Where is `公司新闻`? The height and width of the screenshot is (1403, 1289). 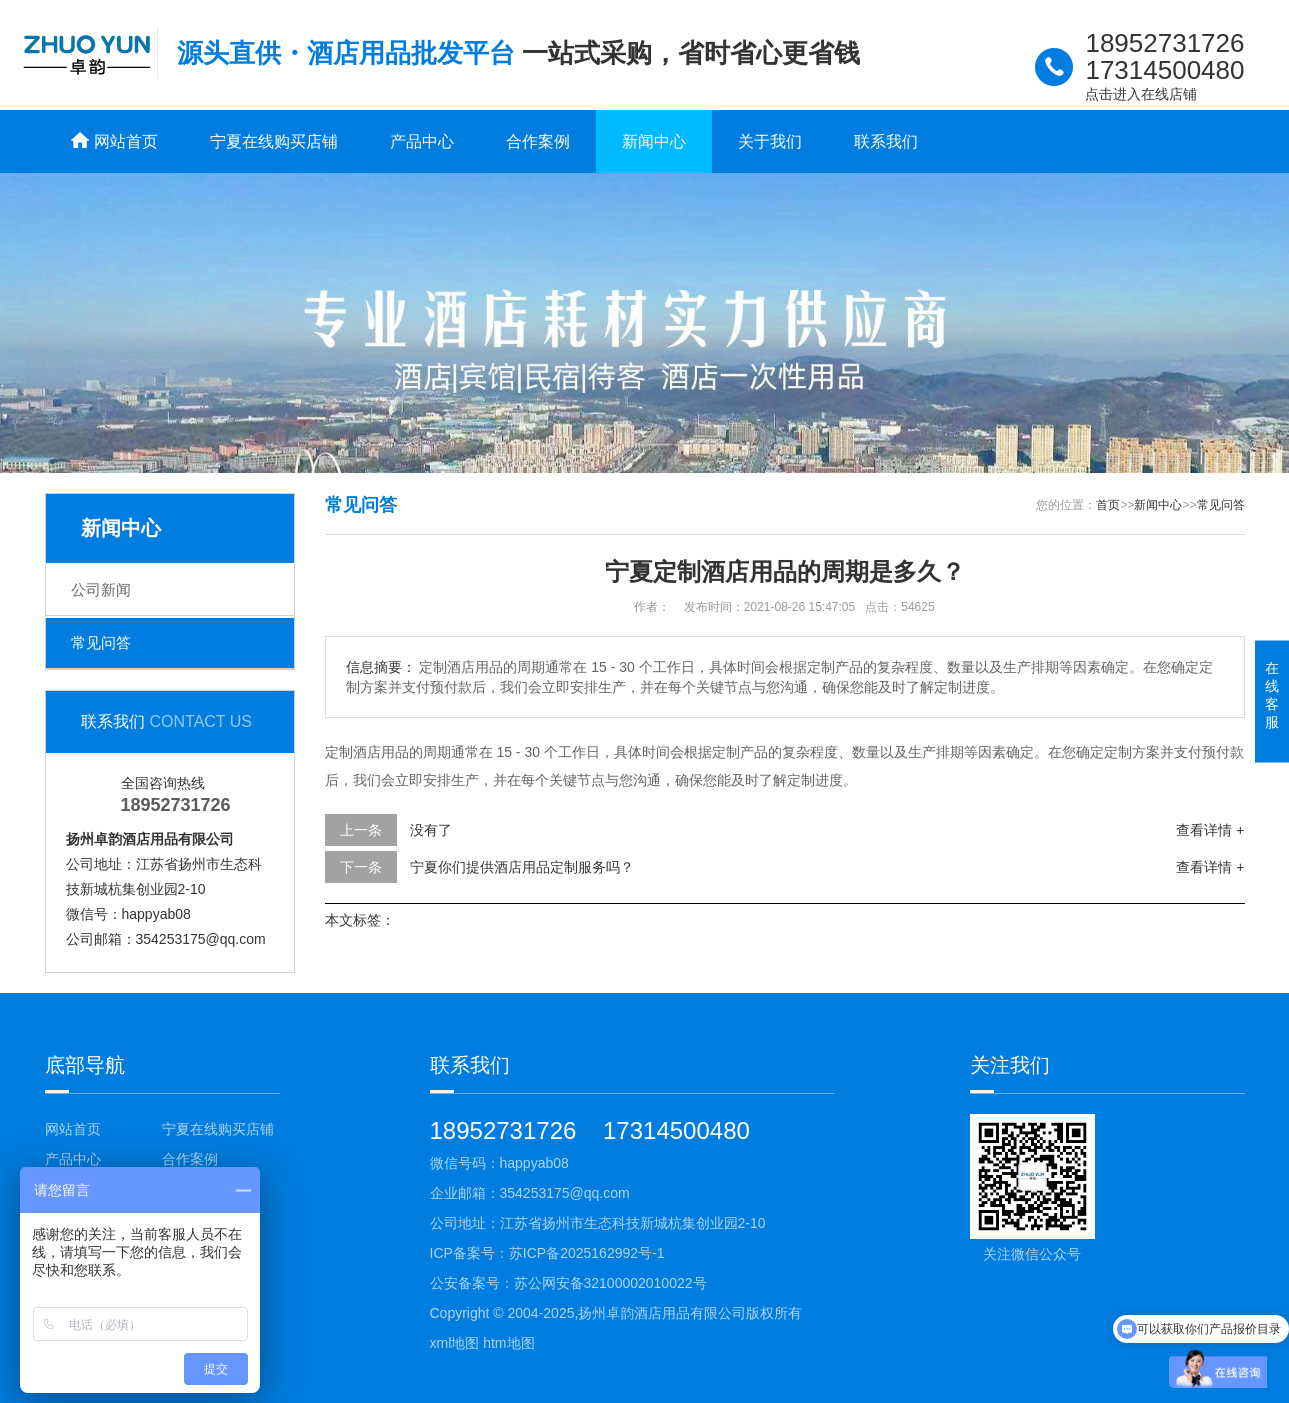 公司新闻 is located at coordinates (101, 589).